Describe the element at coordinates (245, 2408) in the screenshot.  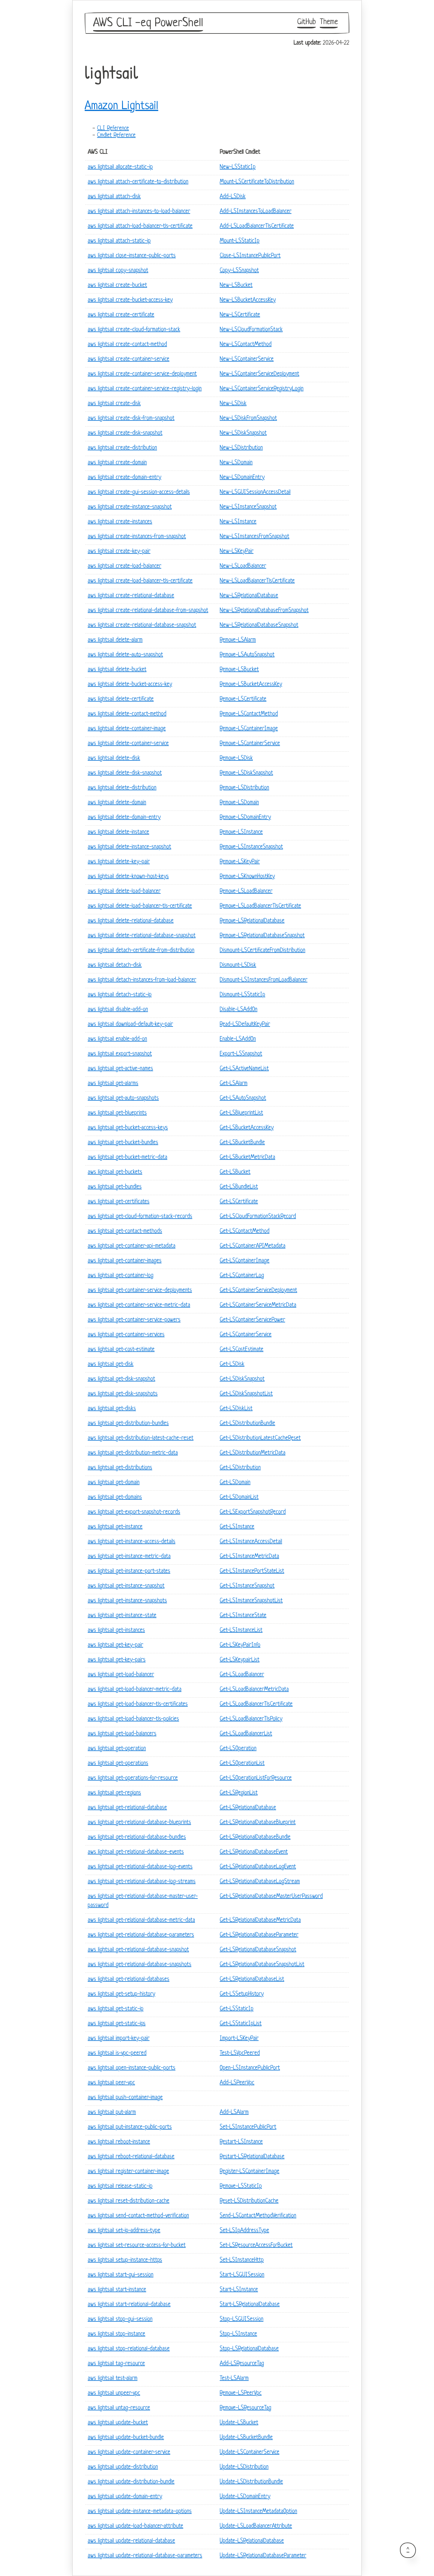
I see `Remove-LSResourceTag` at that location.